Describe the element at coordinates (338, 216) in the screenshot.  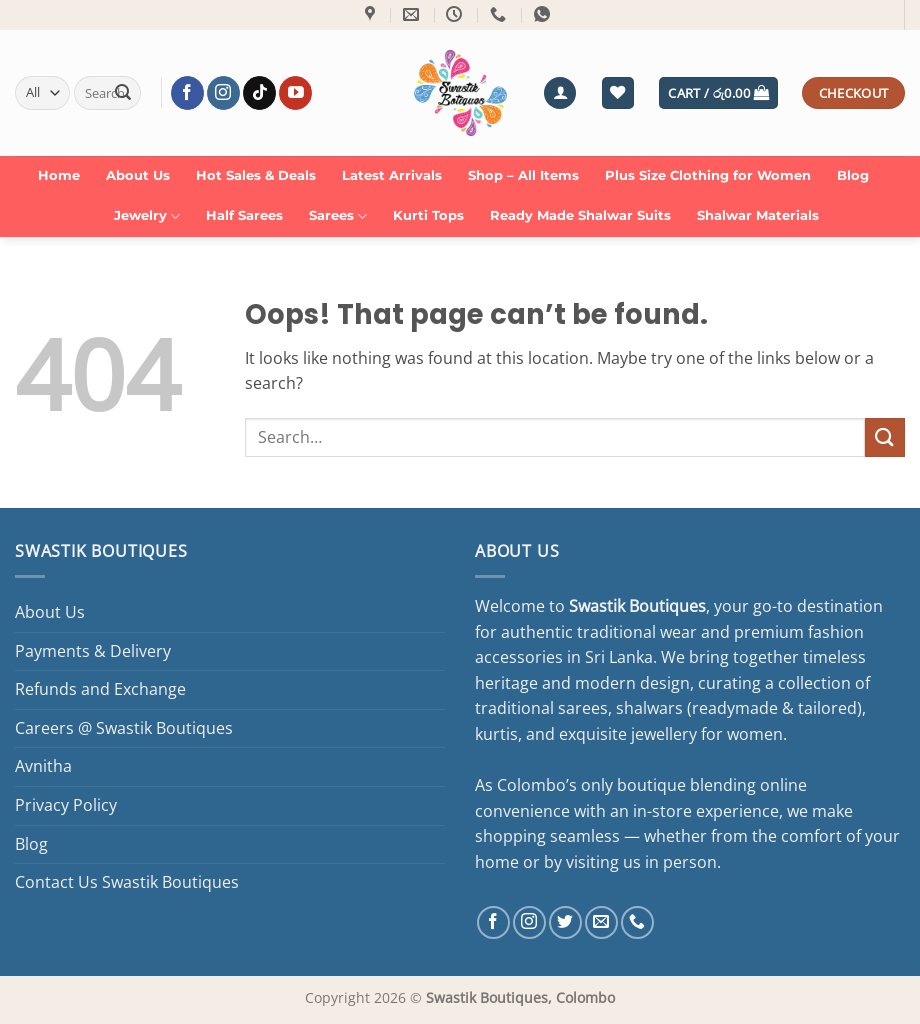
I see `Sarees` at that location.